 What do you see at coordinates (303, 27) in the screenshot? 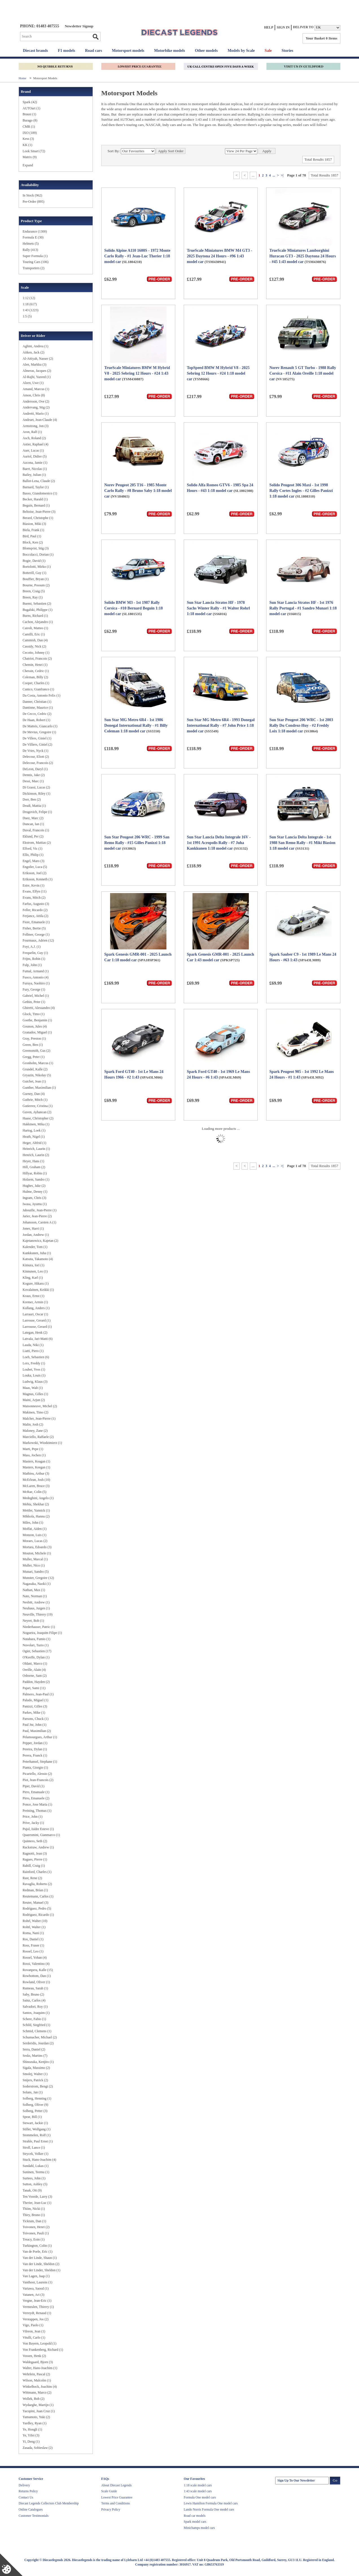
I see `Deliver to` at bounding box center [303, 27].